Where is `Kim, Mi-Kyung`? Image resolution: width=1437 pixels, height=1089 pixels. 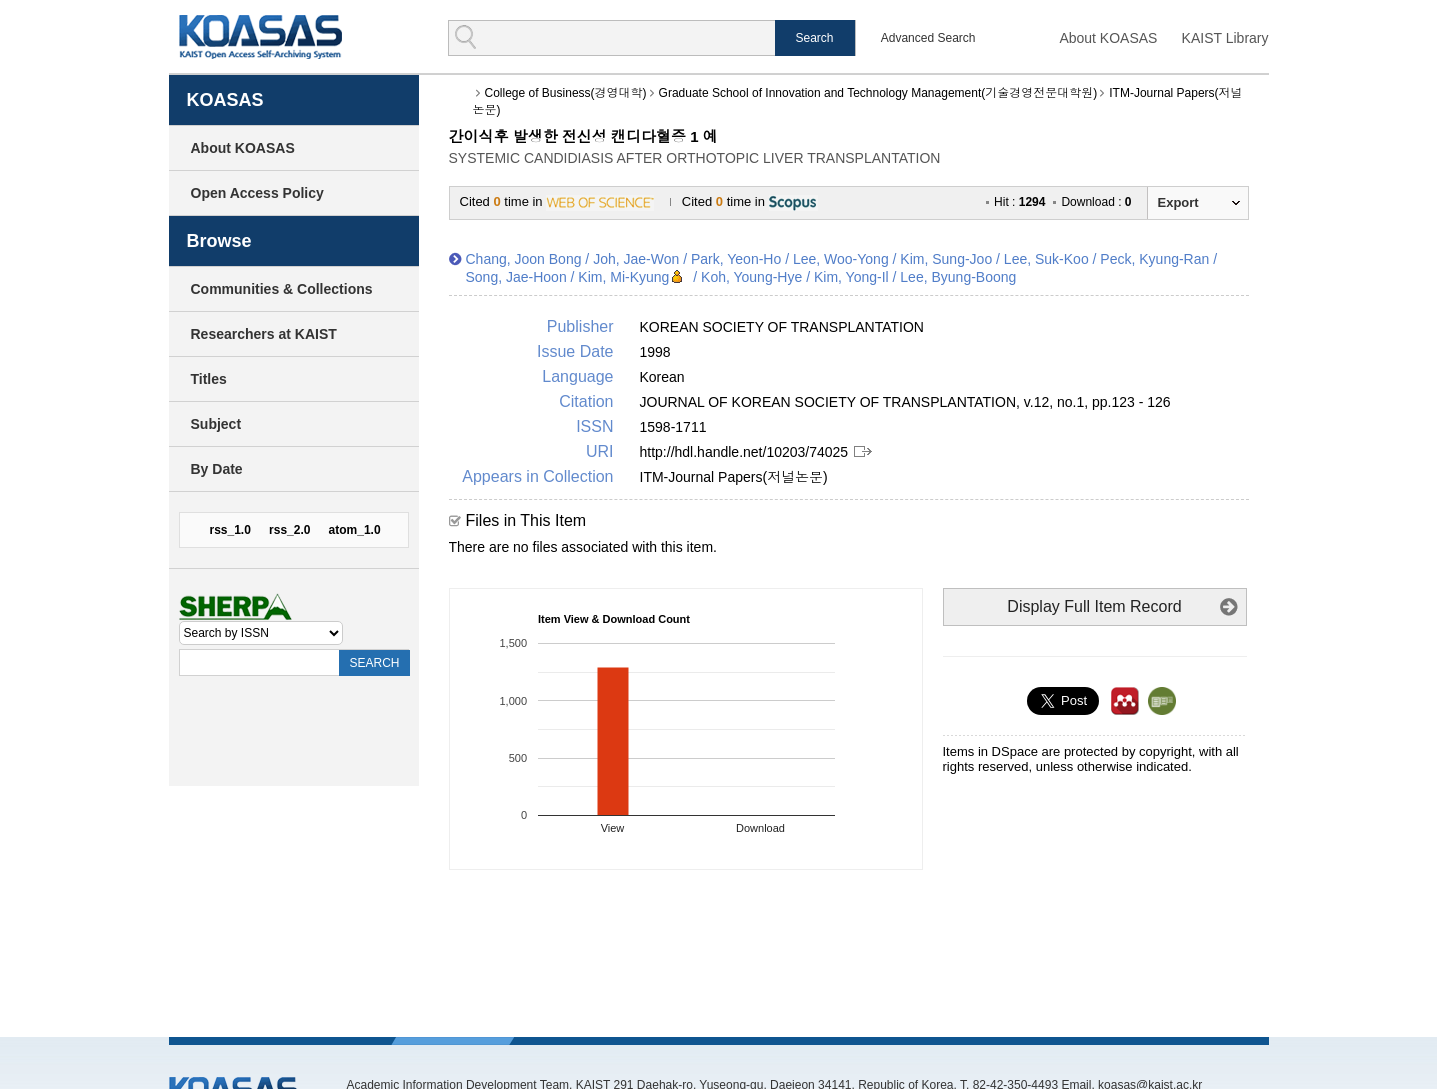 Kim, Mi-Kyung is located at coordinates (623, 277).